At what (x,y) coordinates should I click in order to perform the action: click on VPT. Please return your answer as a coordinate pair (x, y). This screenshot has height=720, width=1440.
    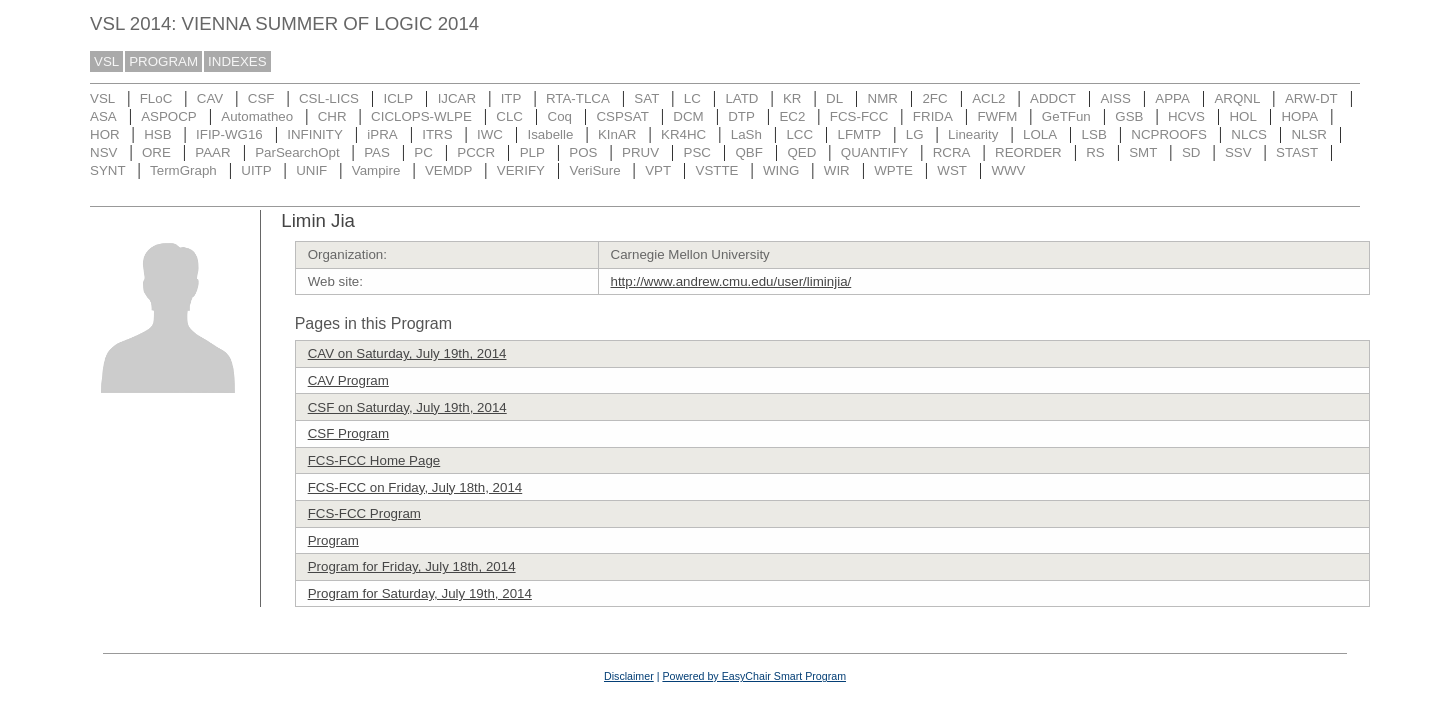
    Looking at the image, I should click on (658, 170).